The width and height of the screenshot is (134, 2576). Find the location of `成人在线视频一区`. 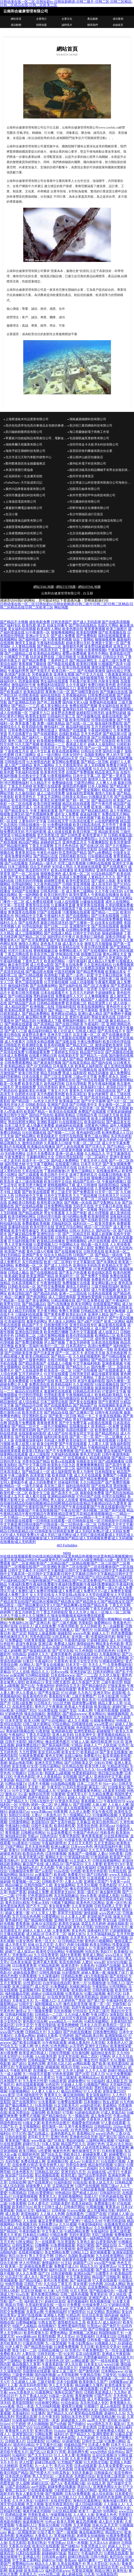

成人在线视频一区 is located at coordinates (14, 713).